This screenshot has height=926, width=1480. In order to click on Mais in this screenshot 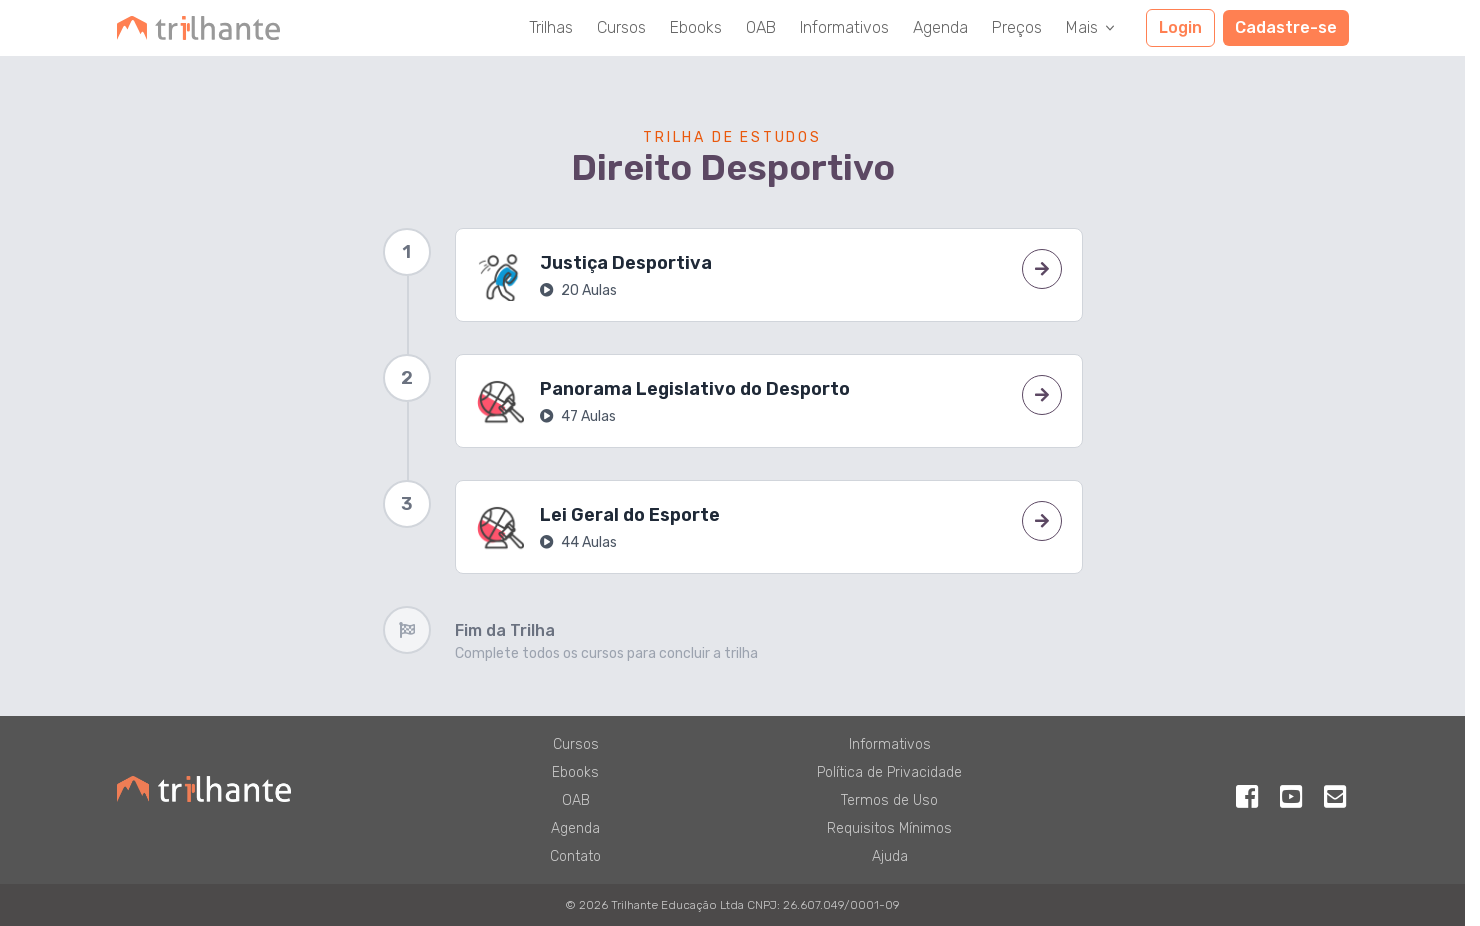, I will do `click(1092, 27)`.